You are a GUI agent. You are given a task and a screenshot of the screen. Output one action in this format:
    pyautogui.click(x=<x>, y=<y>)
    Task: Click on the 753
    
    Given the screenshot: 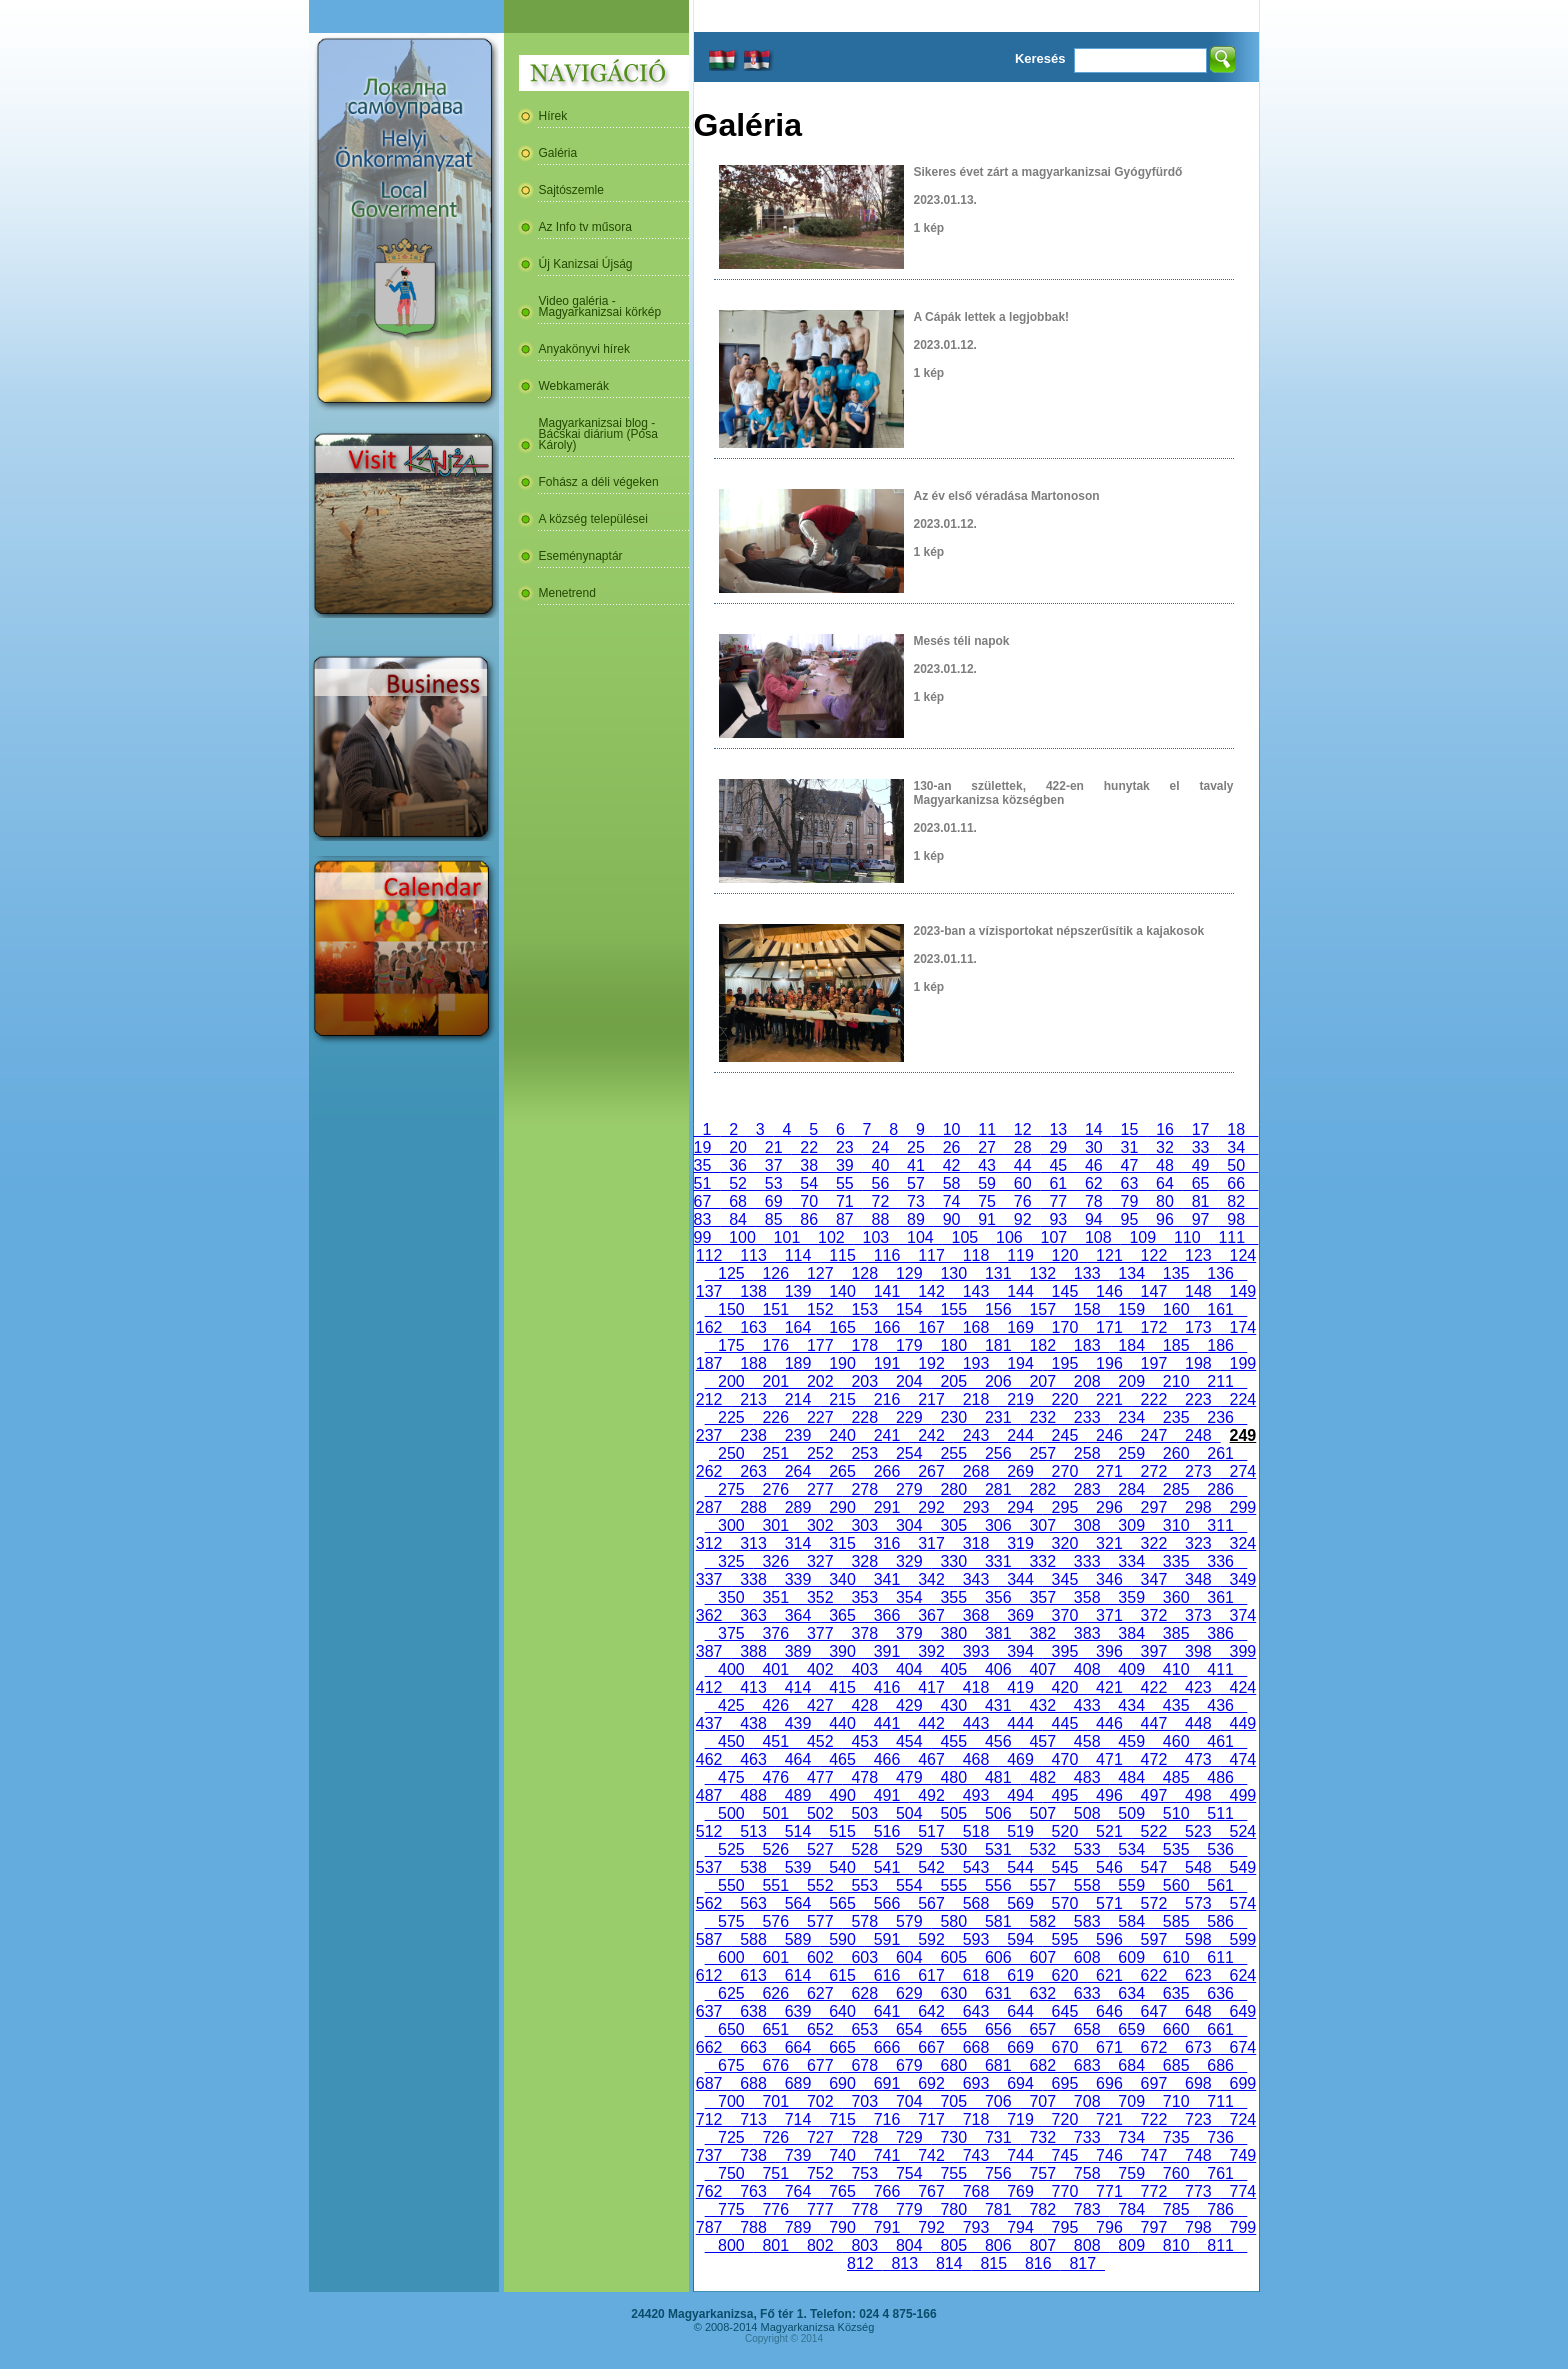 What is the action you would take?
    pyautogui.click(x=865, y=2173)
    